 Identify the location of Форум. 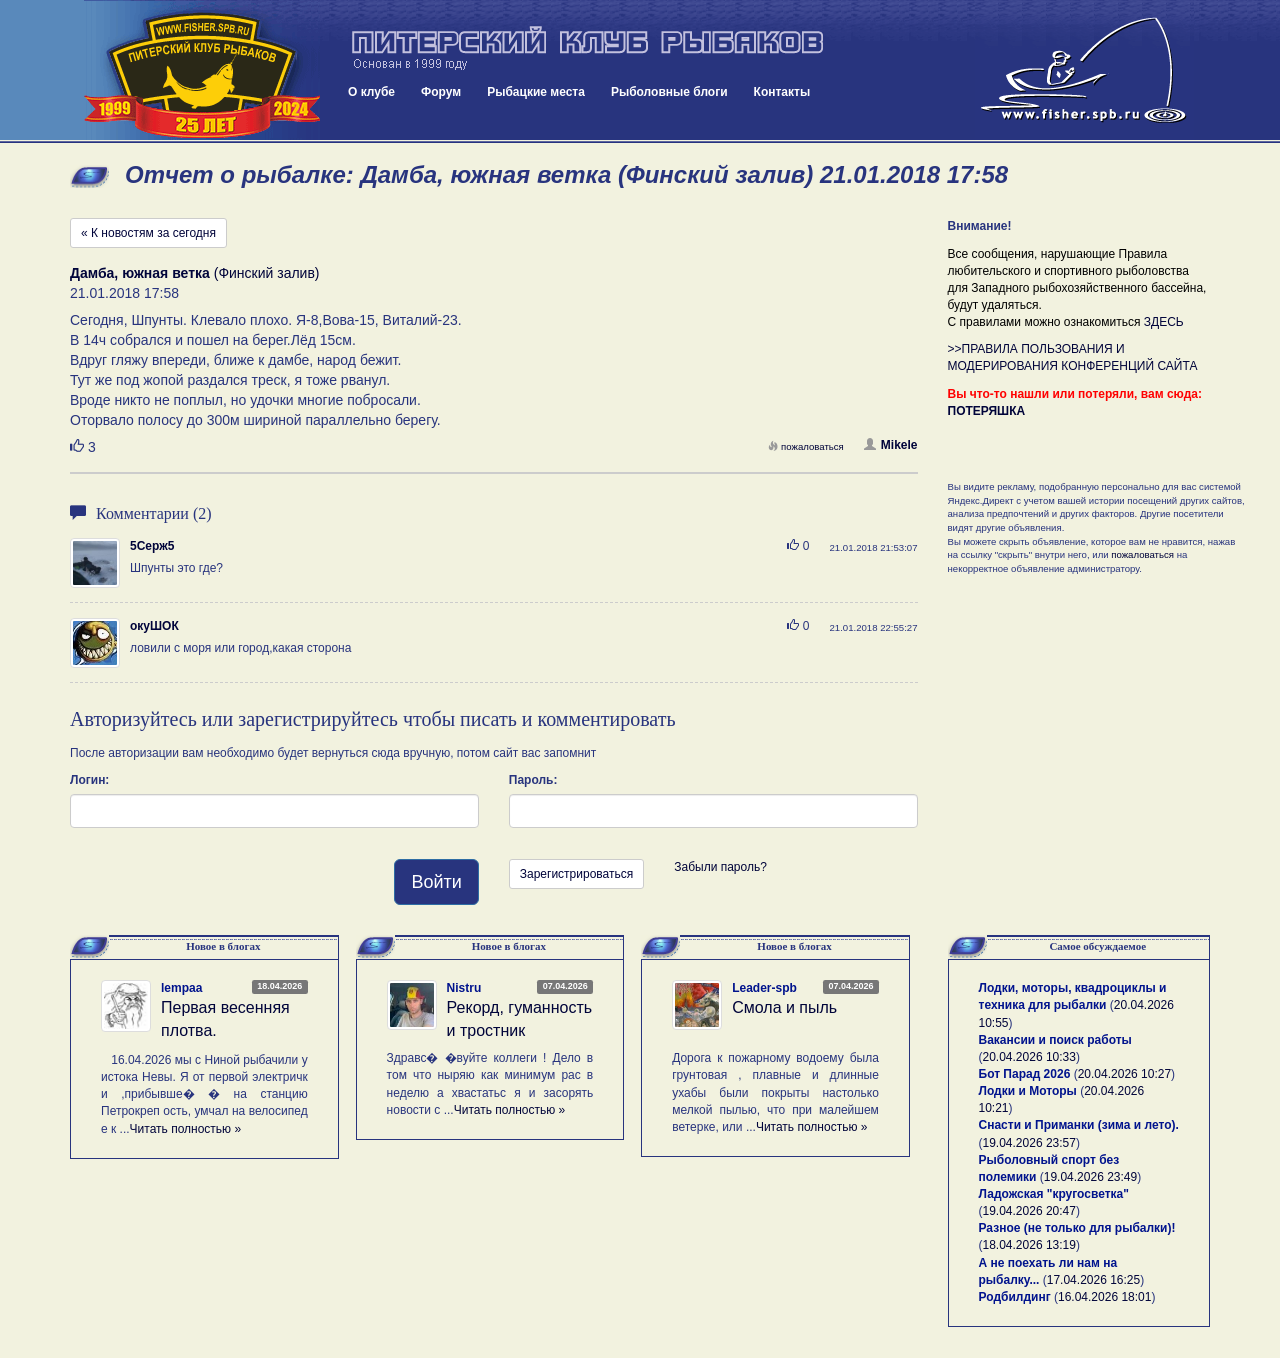
(441, 92).